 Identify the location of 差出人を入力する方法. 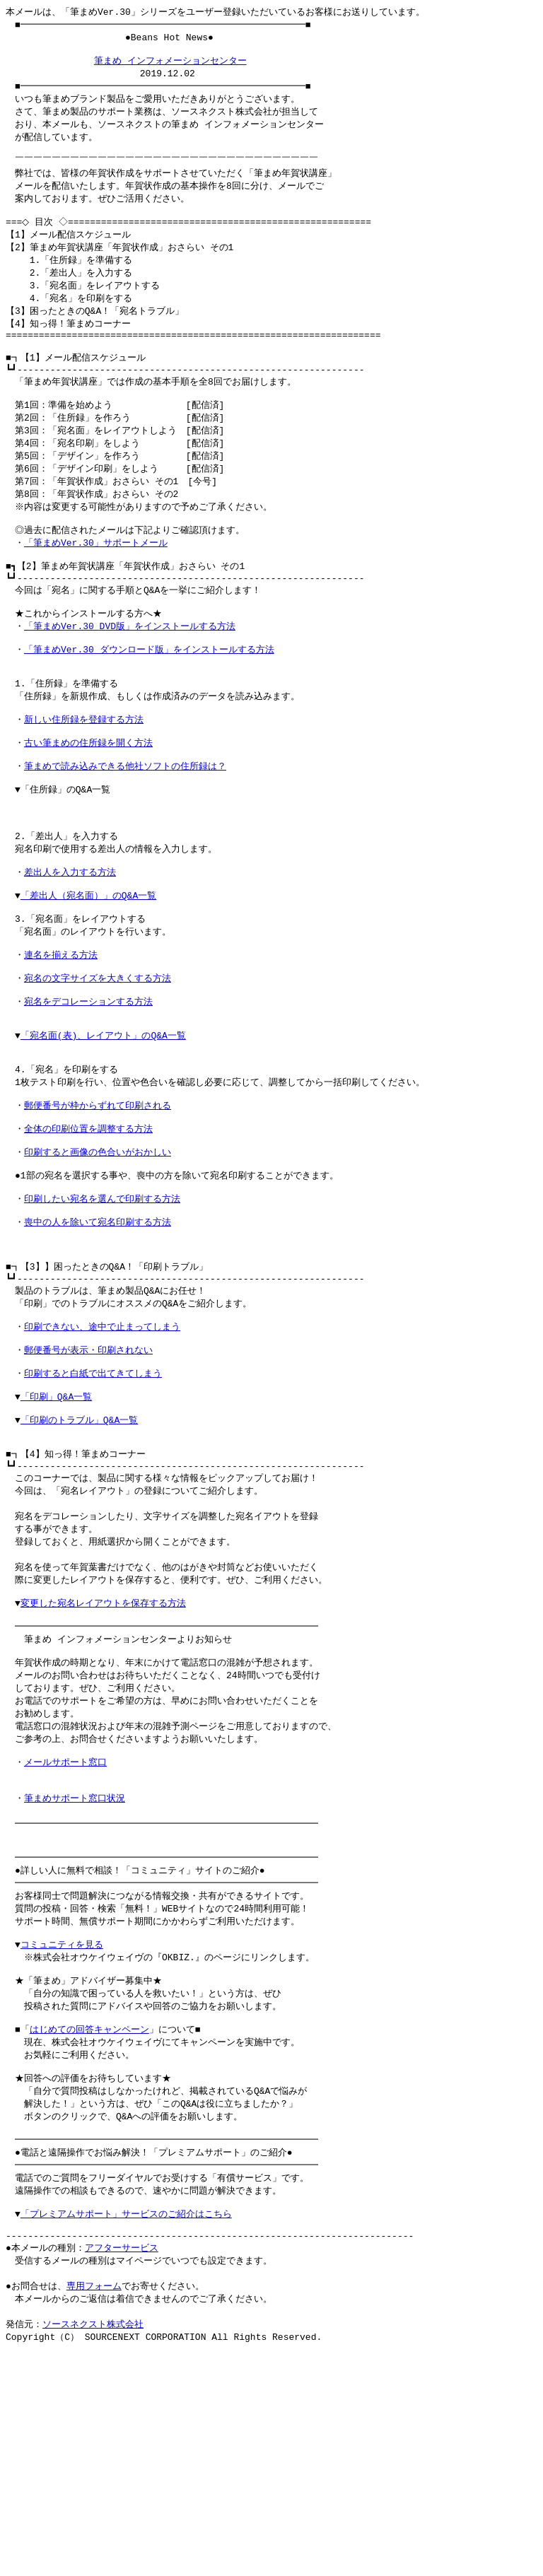
(70, 950).